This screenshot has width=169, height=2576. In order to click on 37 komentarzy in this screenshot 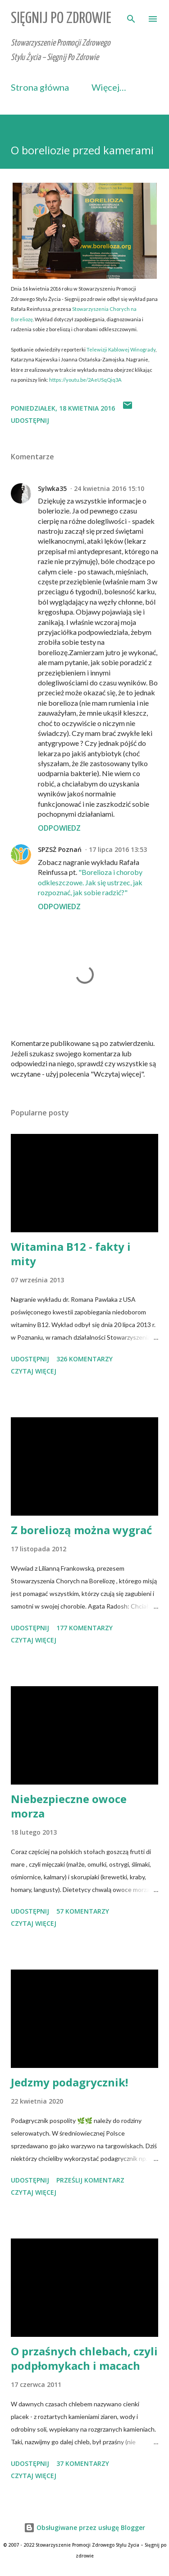, I will do `click(82, 2463)`.